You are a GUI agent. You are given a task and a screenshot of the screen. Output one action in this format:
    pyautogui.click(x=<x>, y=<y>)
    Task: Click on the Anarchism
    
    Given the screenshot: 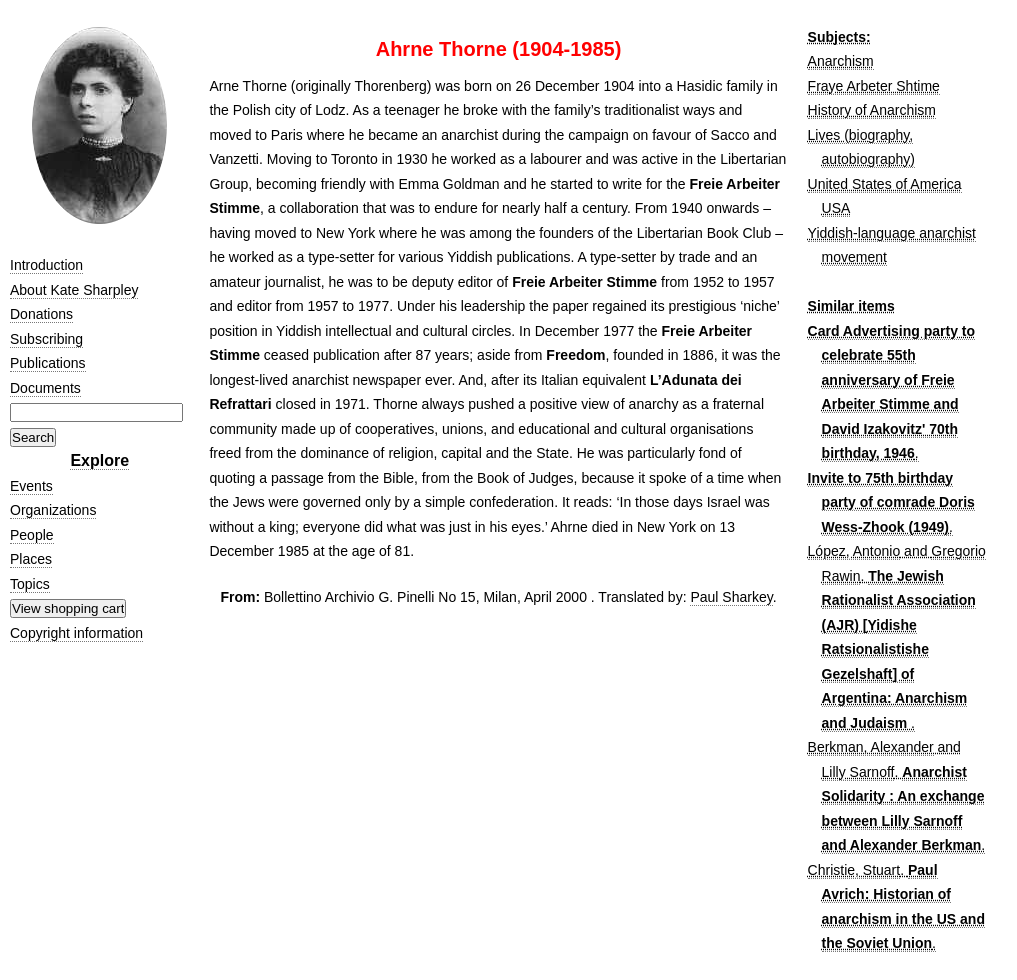 What is the action you would take?
    pyautogui.click(x=841, y=61)
    